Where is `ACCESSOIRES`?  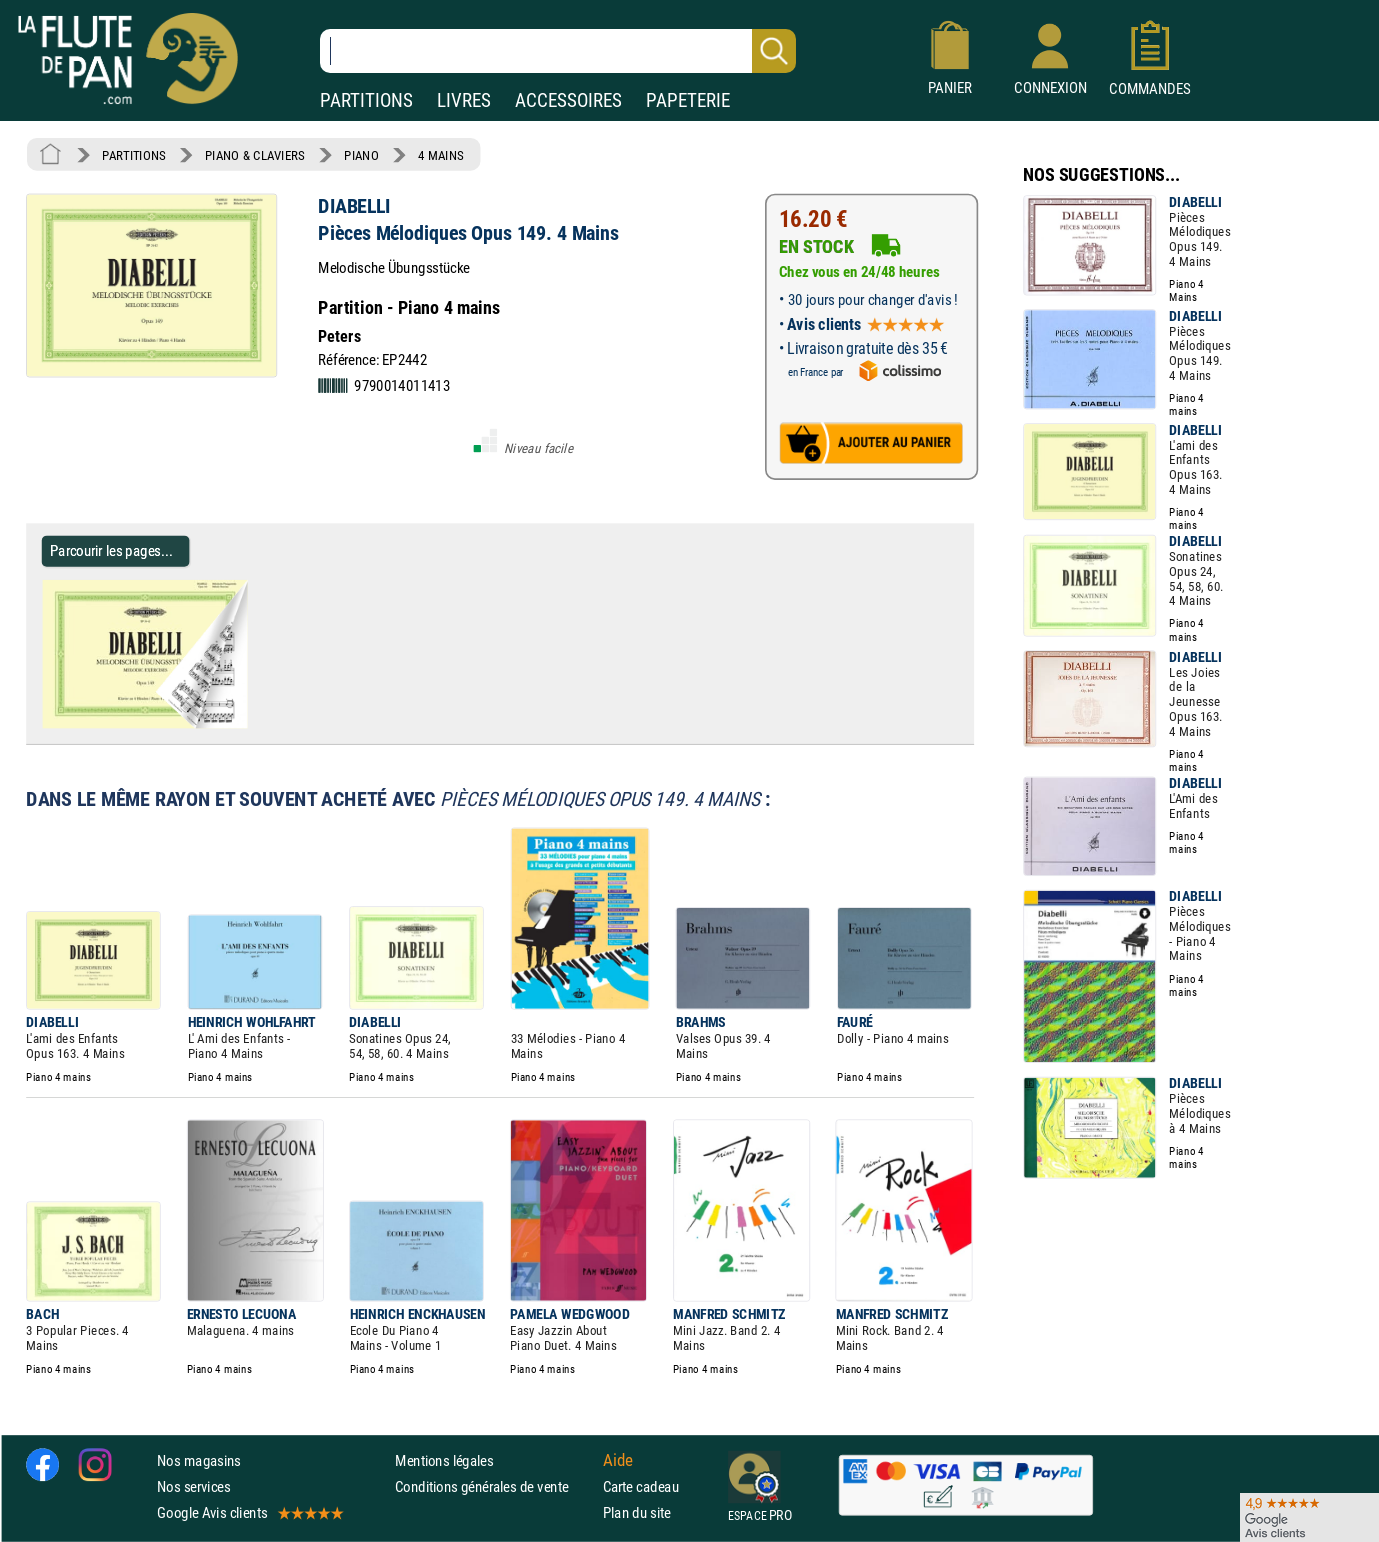 ACCESSOIRES is located at coordinates (568, 100).